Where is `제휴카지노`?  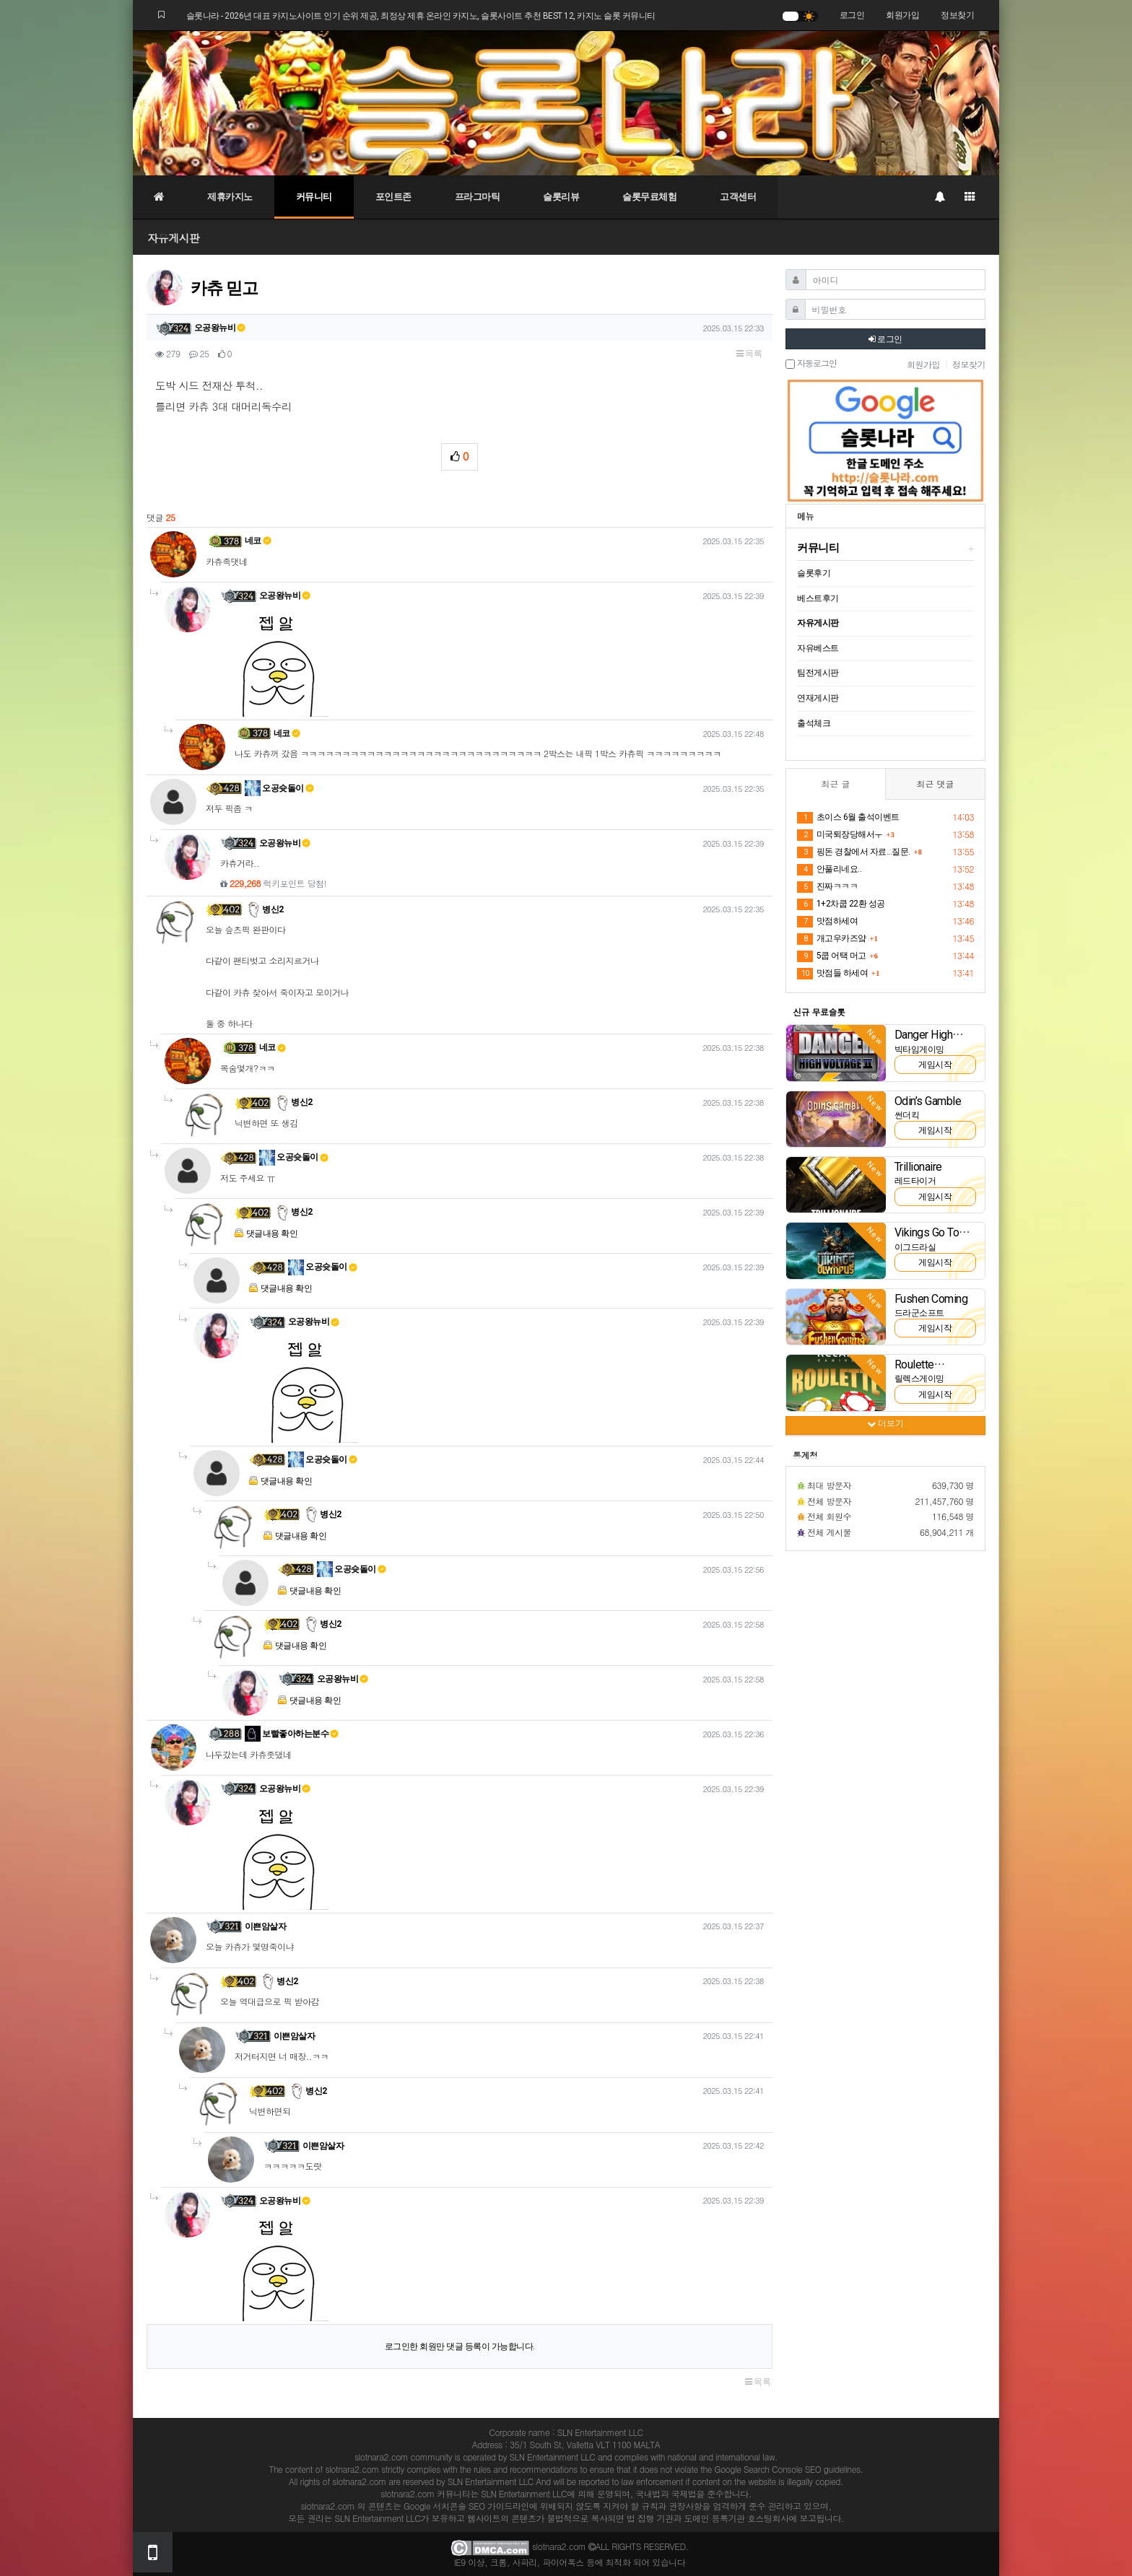
제휴카지노 is located at coordinates (230, 196).